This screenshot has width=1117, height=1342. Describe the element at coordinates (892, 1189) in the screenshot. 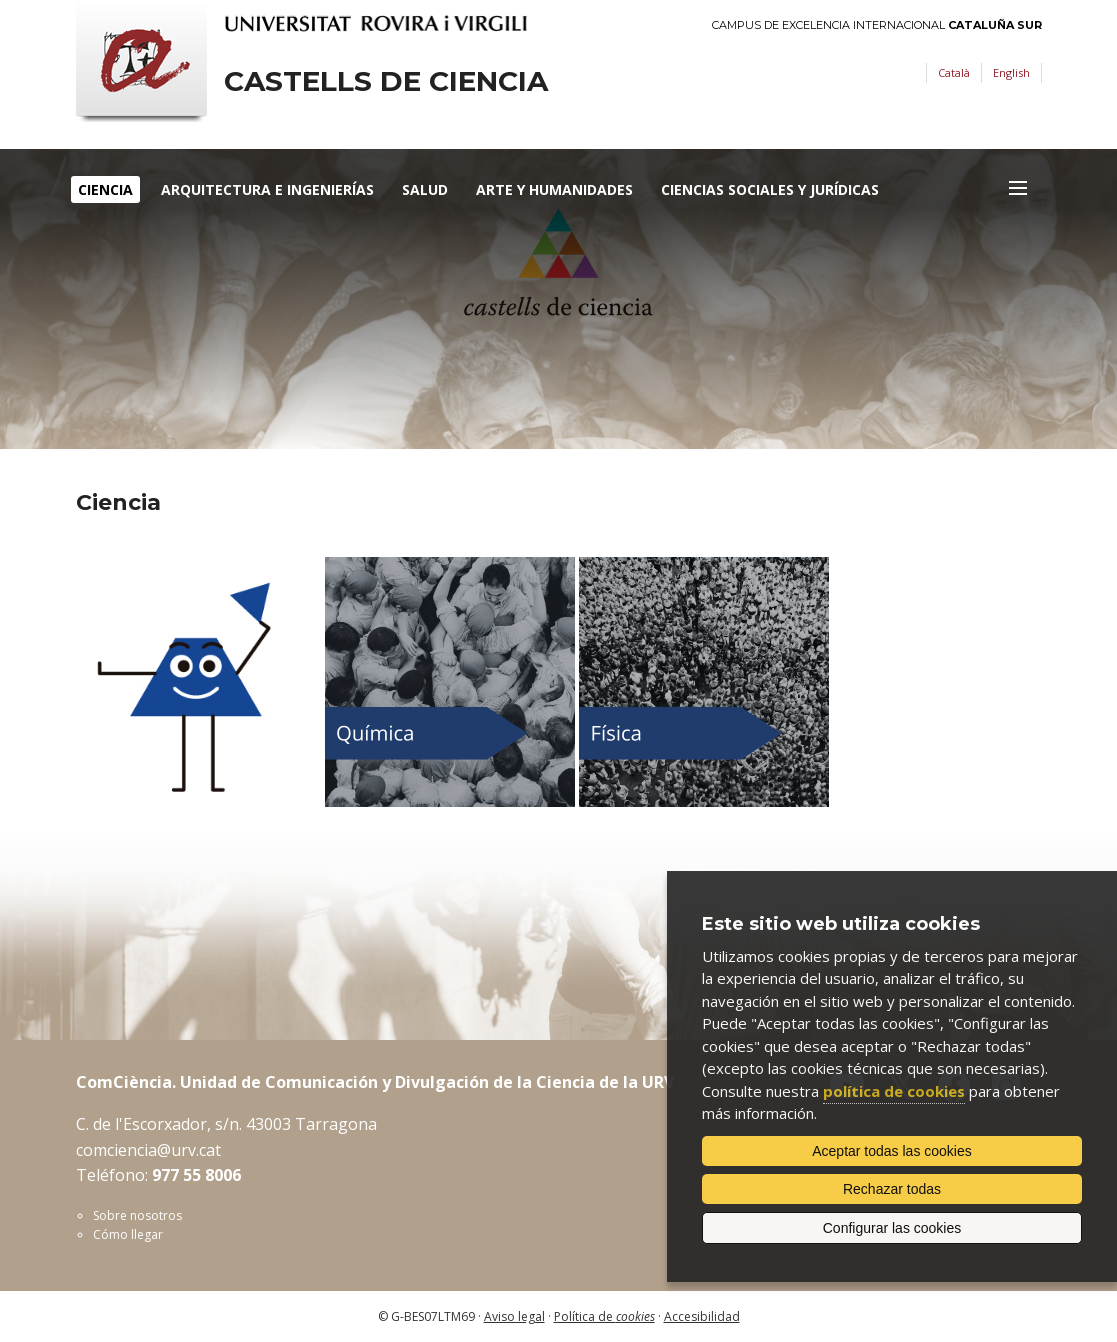

I see `Rechazar todas` at that location.